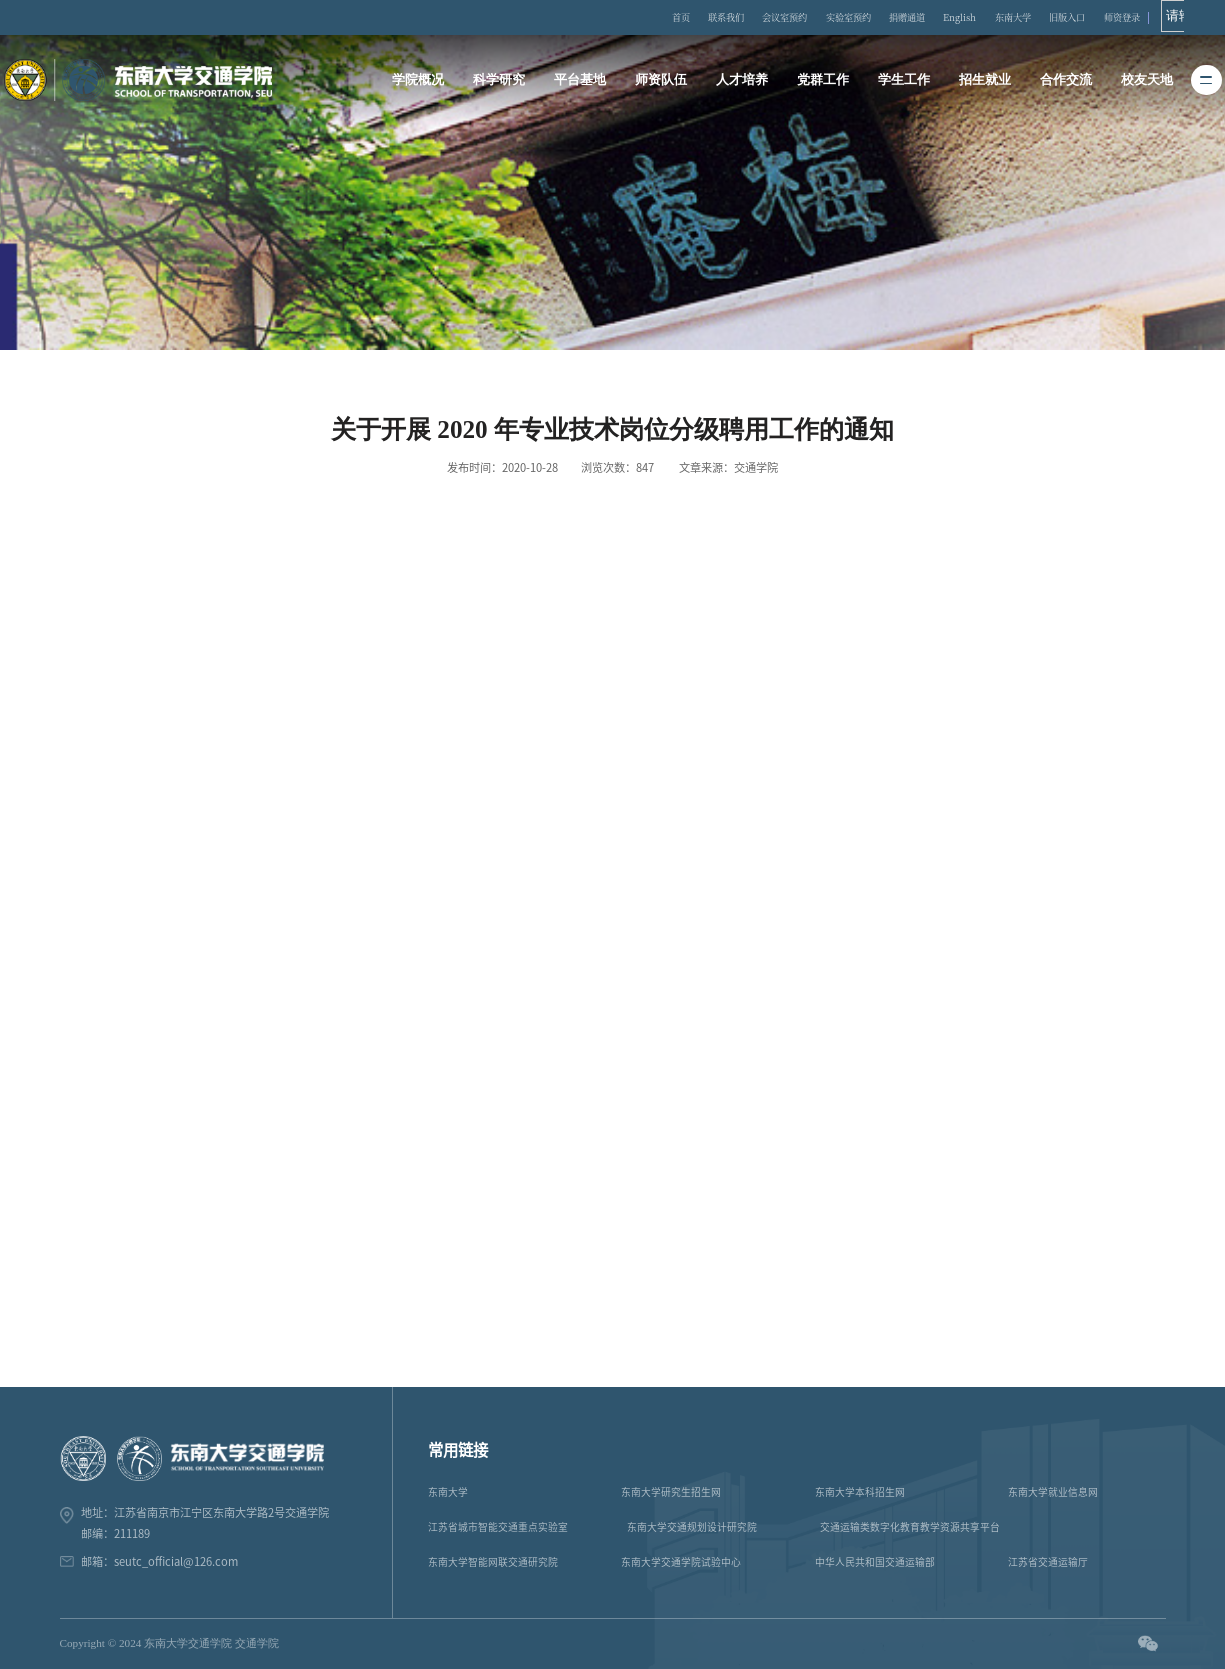 The height and width of the screenshot is (1669, 1225). I want to click on 招生就业, so click(984, 79).